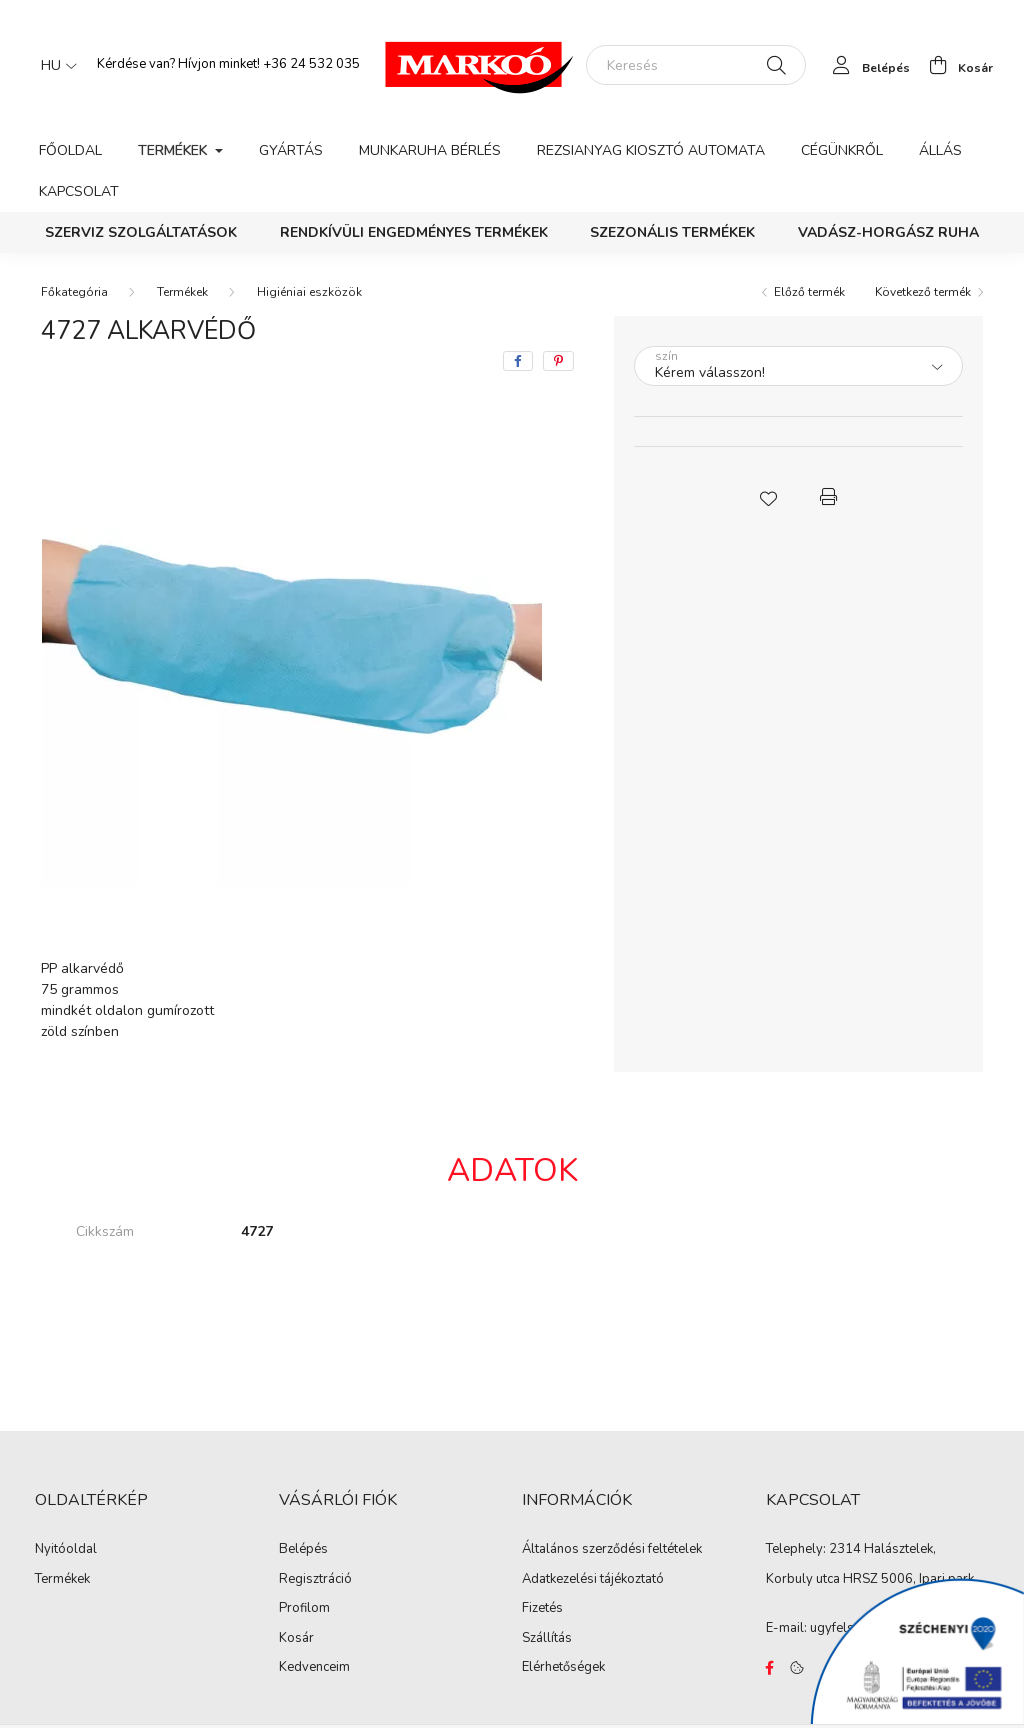 The image size is (1024, 1728). What do you see at coordinates (809, 292) in the screenshot?
I see `Előző termék` at bounding box center [809, 292].